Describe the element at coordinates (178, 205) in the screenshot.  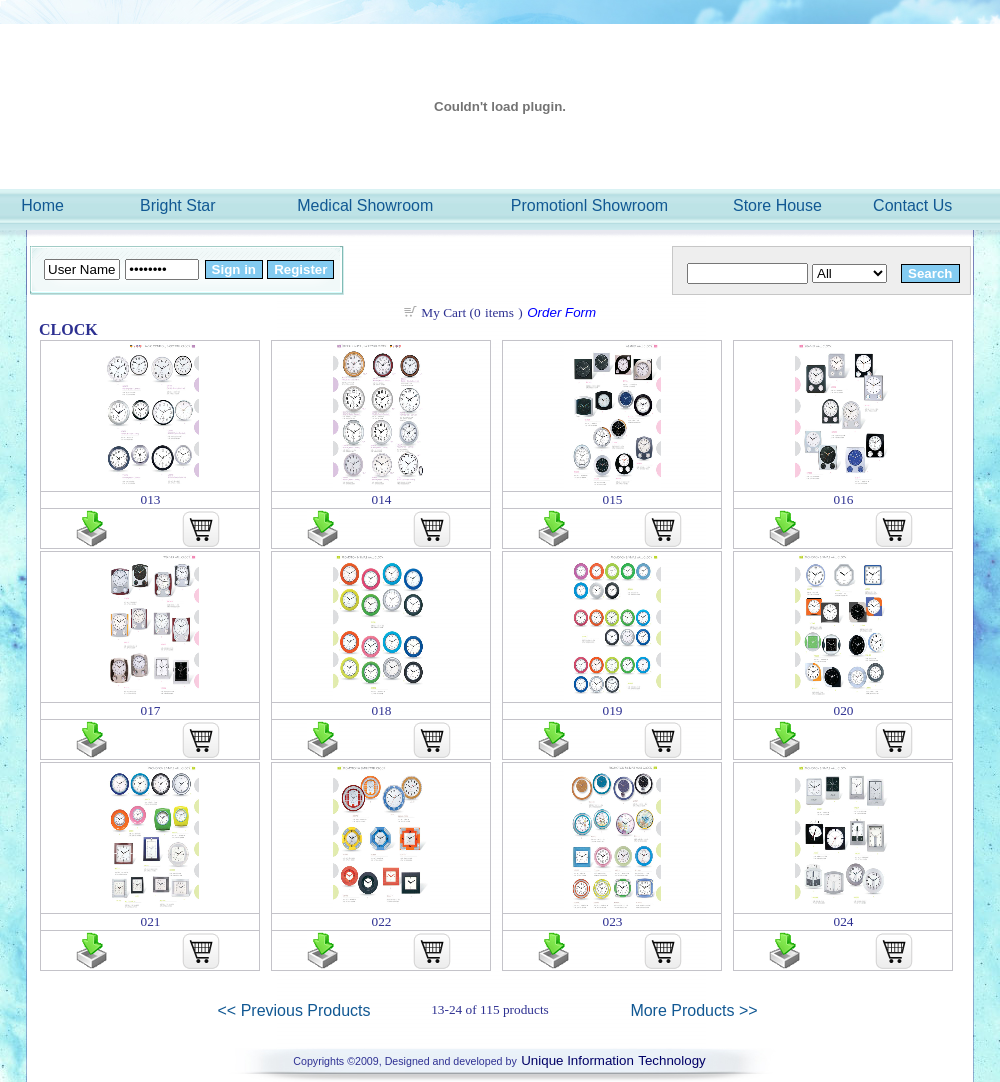
I see `Bright Star` at that location.